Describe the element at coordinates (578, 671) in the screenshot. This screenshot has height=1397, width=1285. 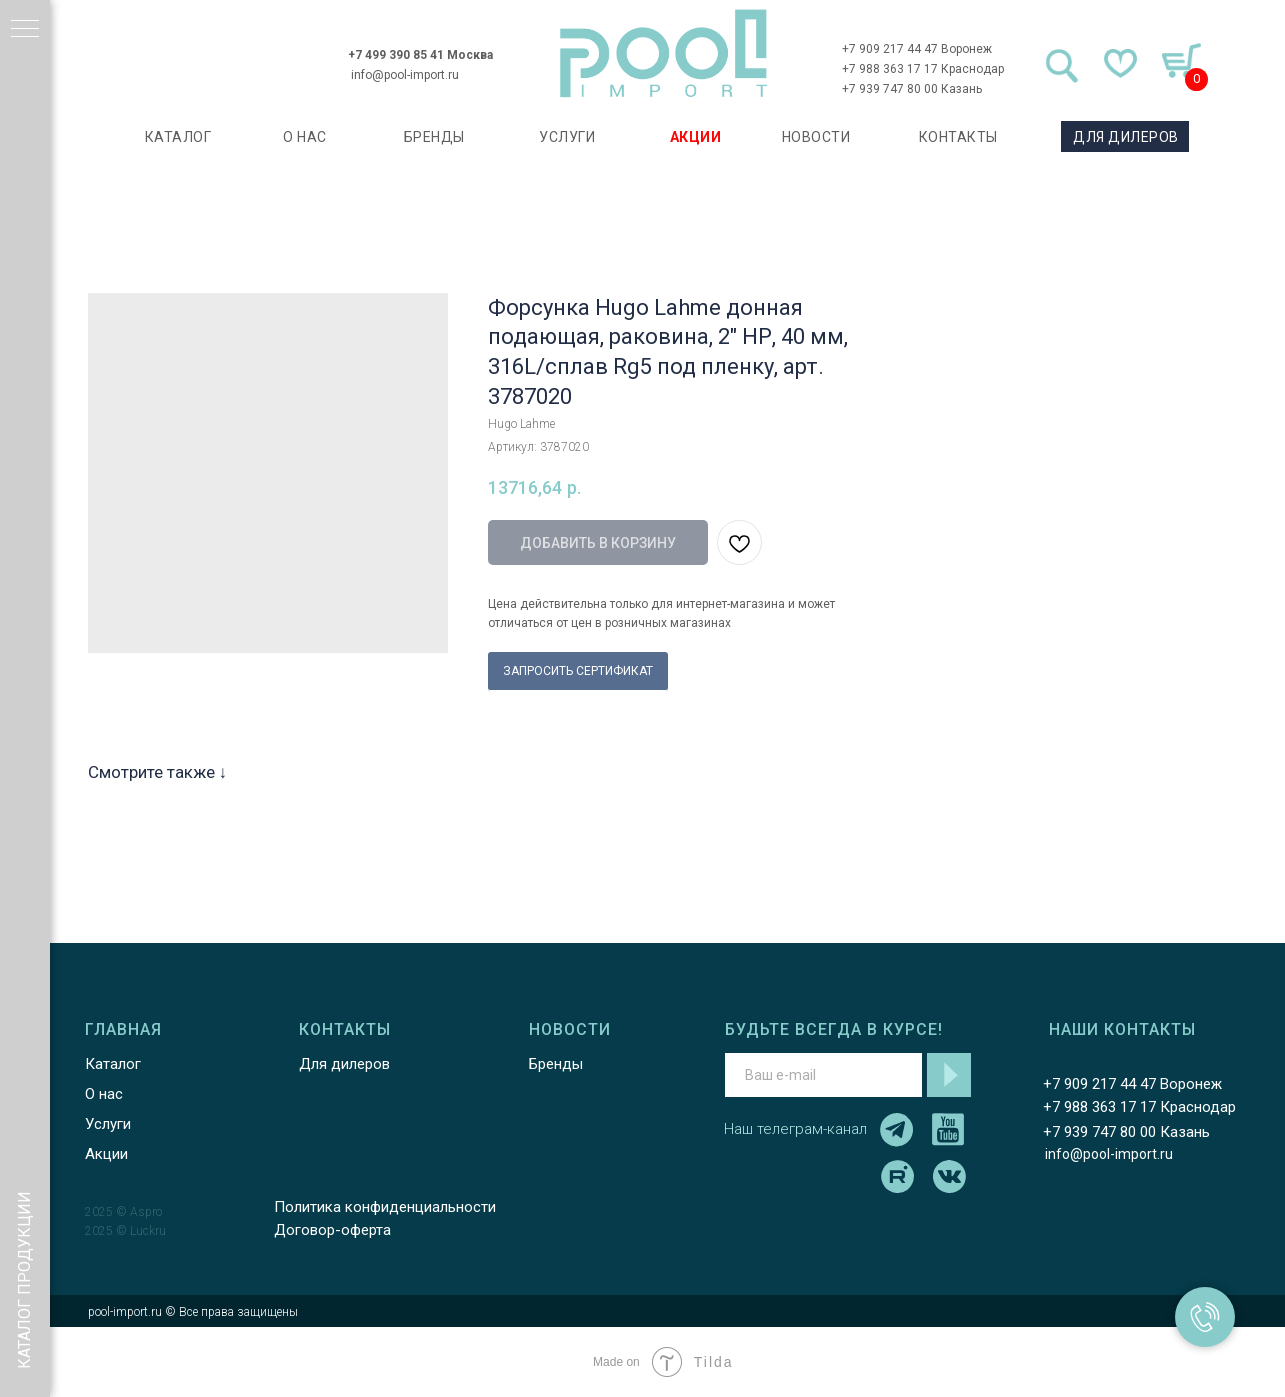
I see `ЗАПРОСИТЬ СЕРТИФИКАТ [button]` at that location.